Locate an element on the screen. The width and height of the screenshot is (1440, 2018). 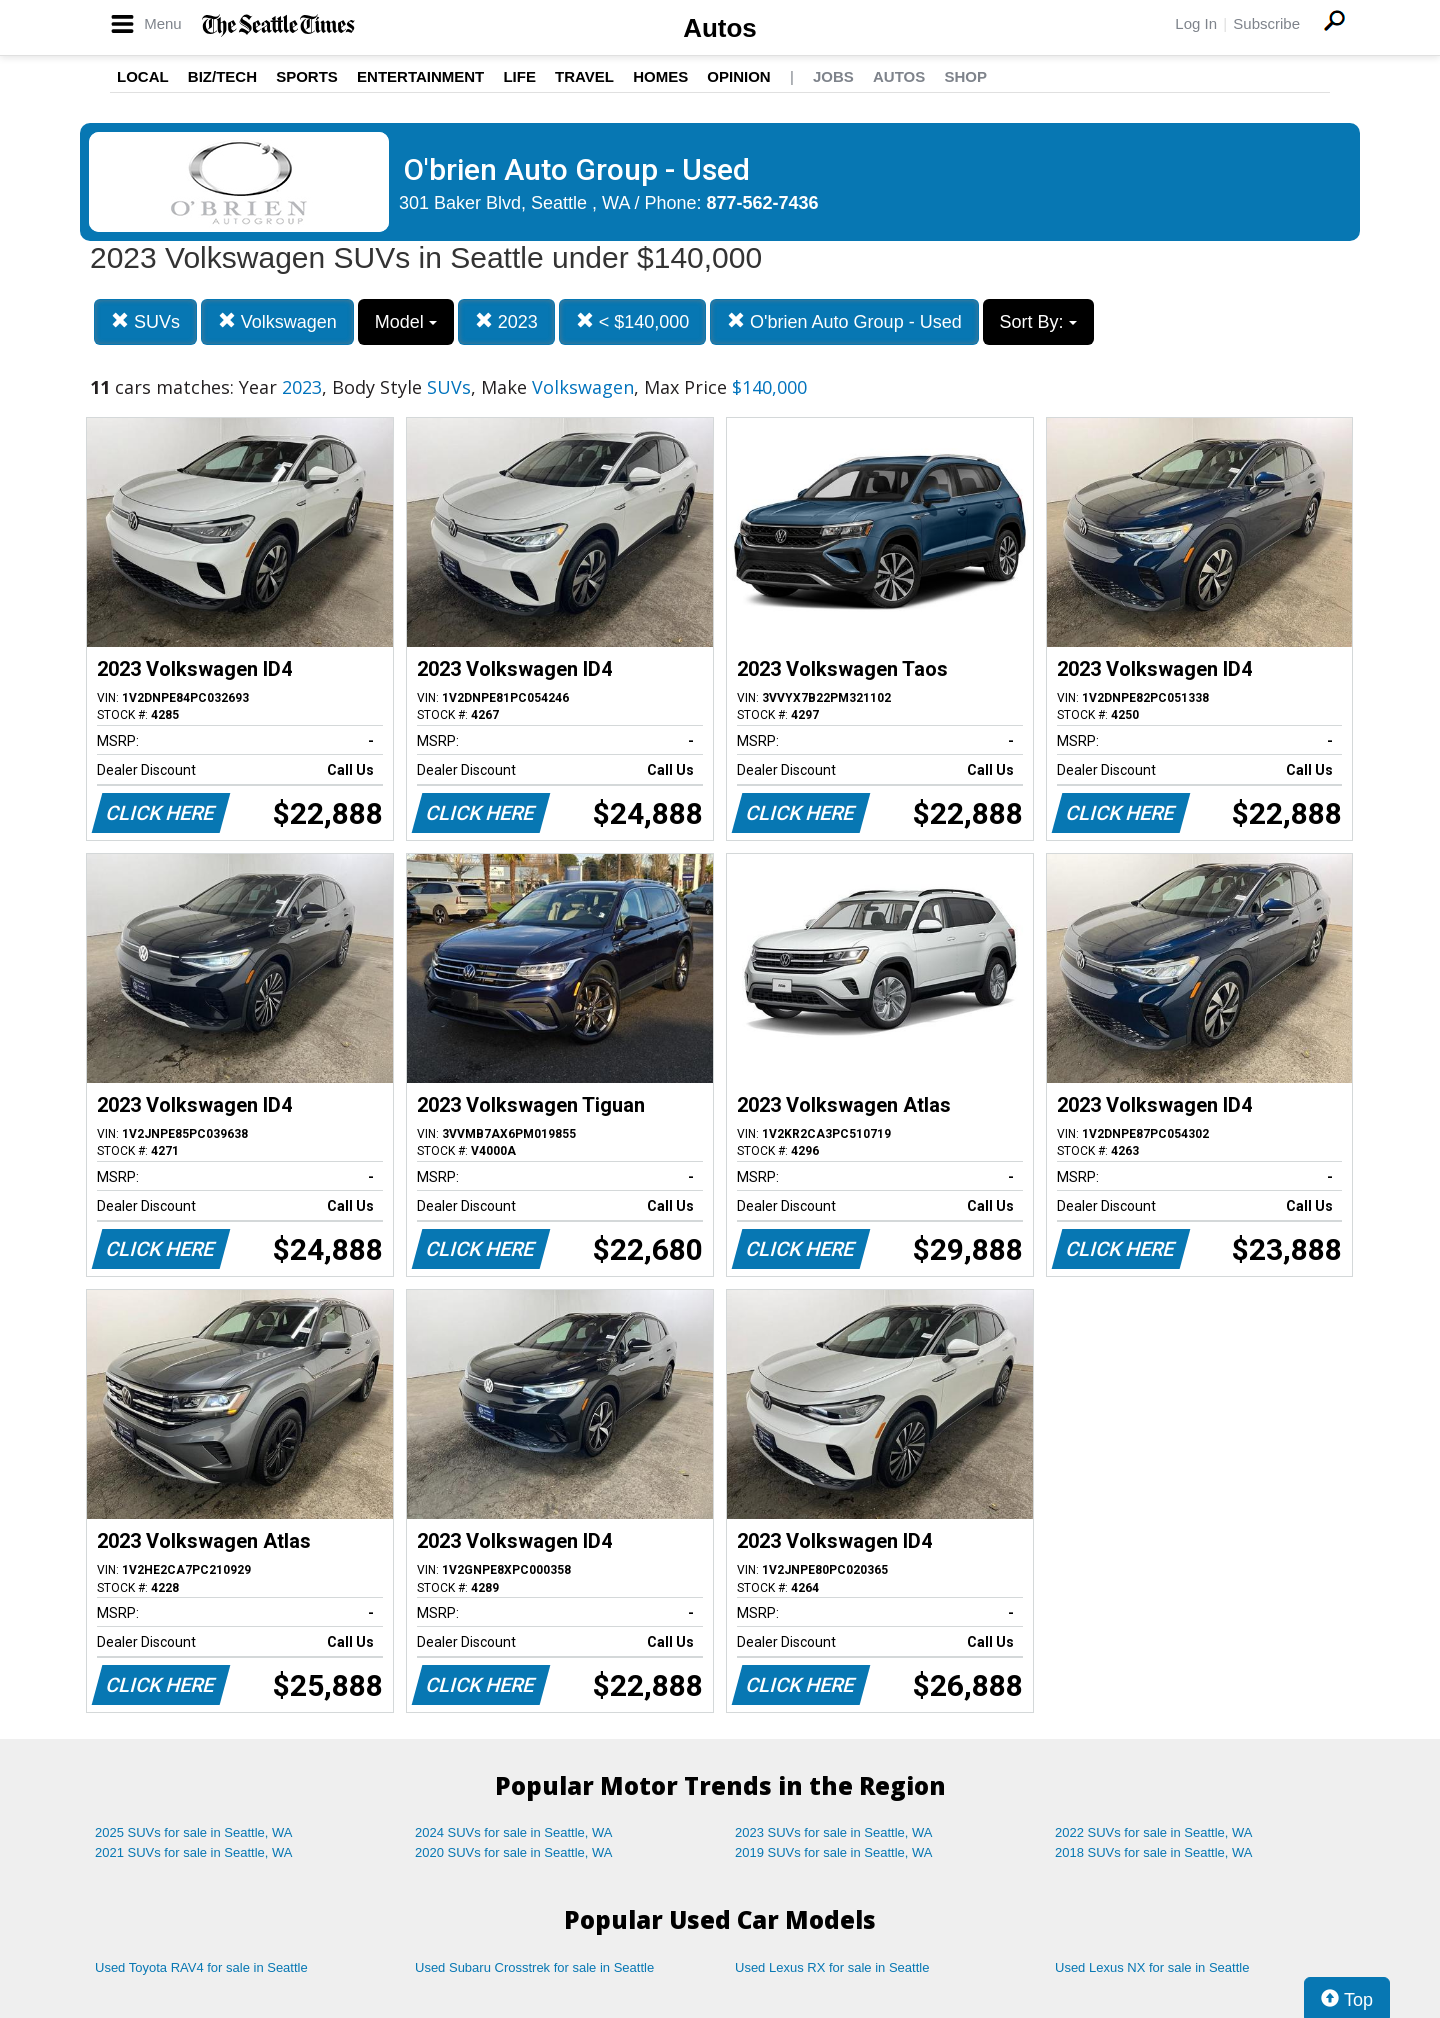
Autos is located at coordinates (720, 28).